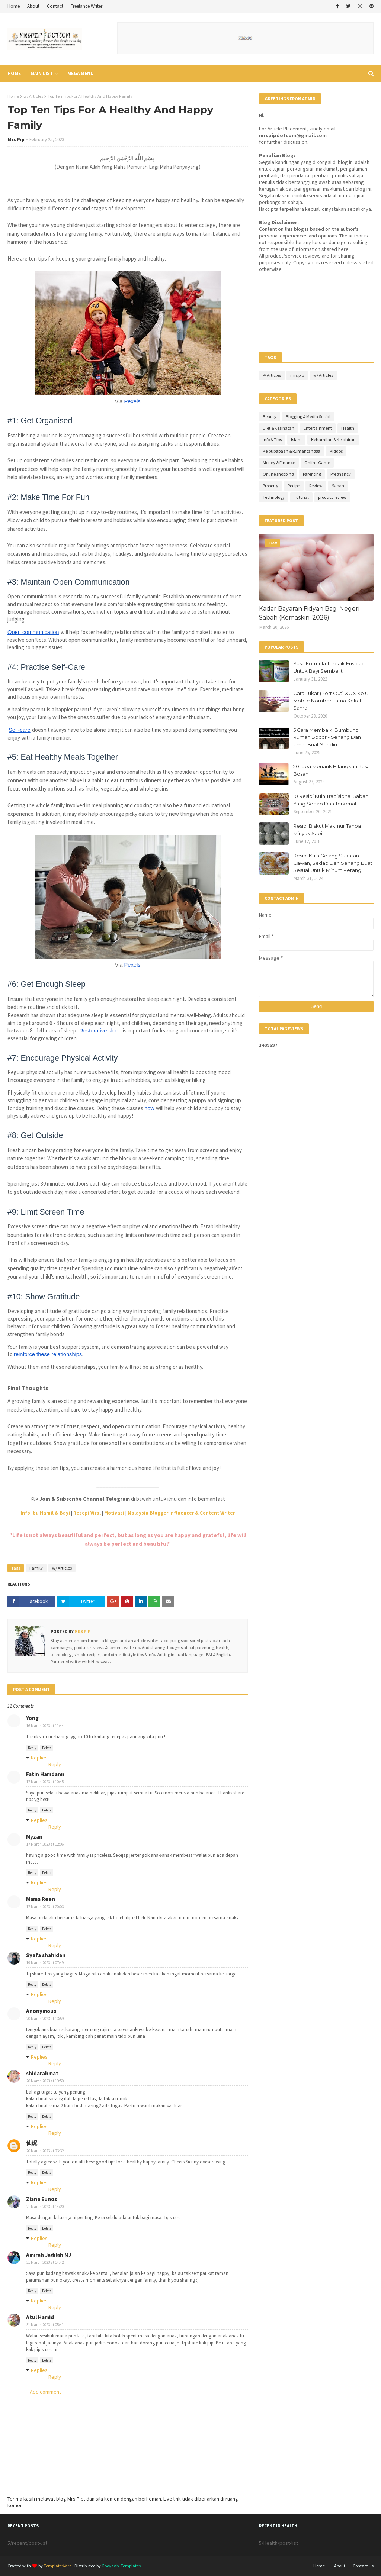 This screenshot has width=381, height=2576. Describe the element at coordinates (40, 1899) in the screenshot. I see `Mama Reen` at that location.